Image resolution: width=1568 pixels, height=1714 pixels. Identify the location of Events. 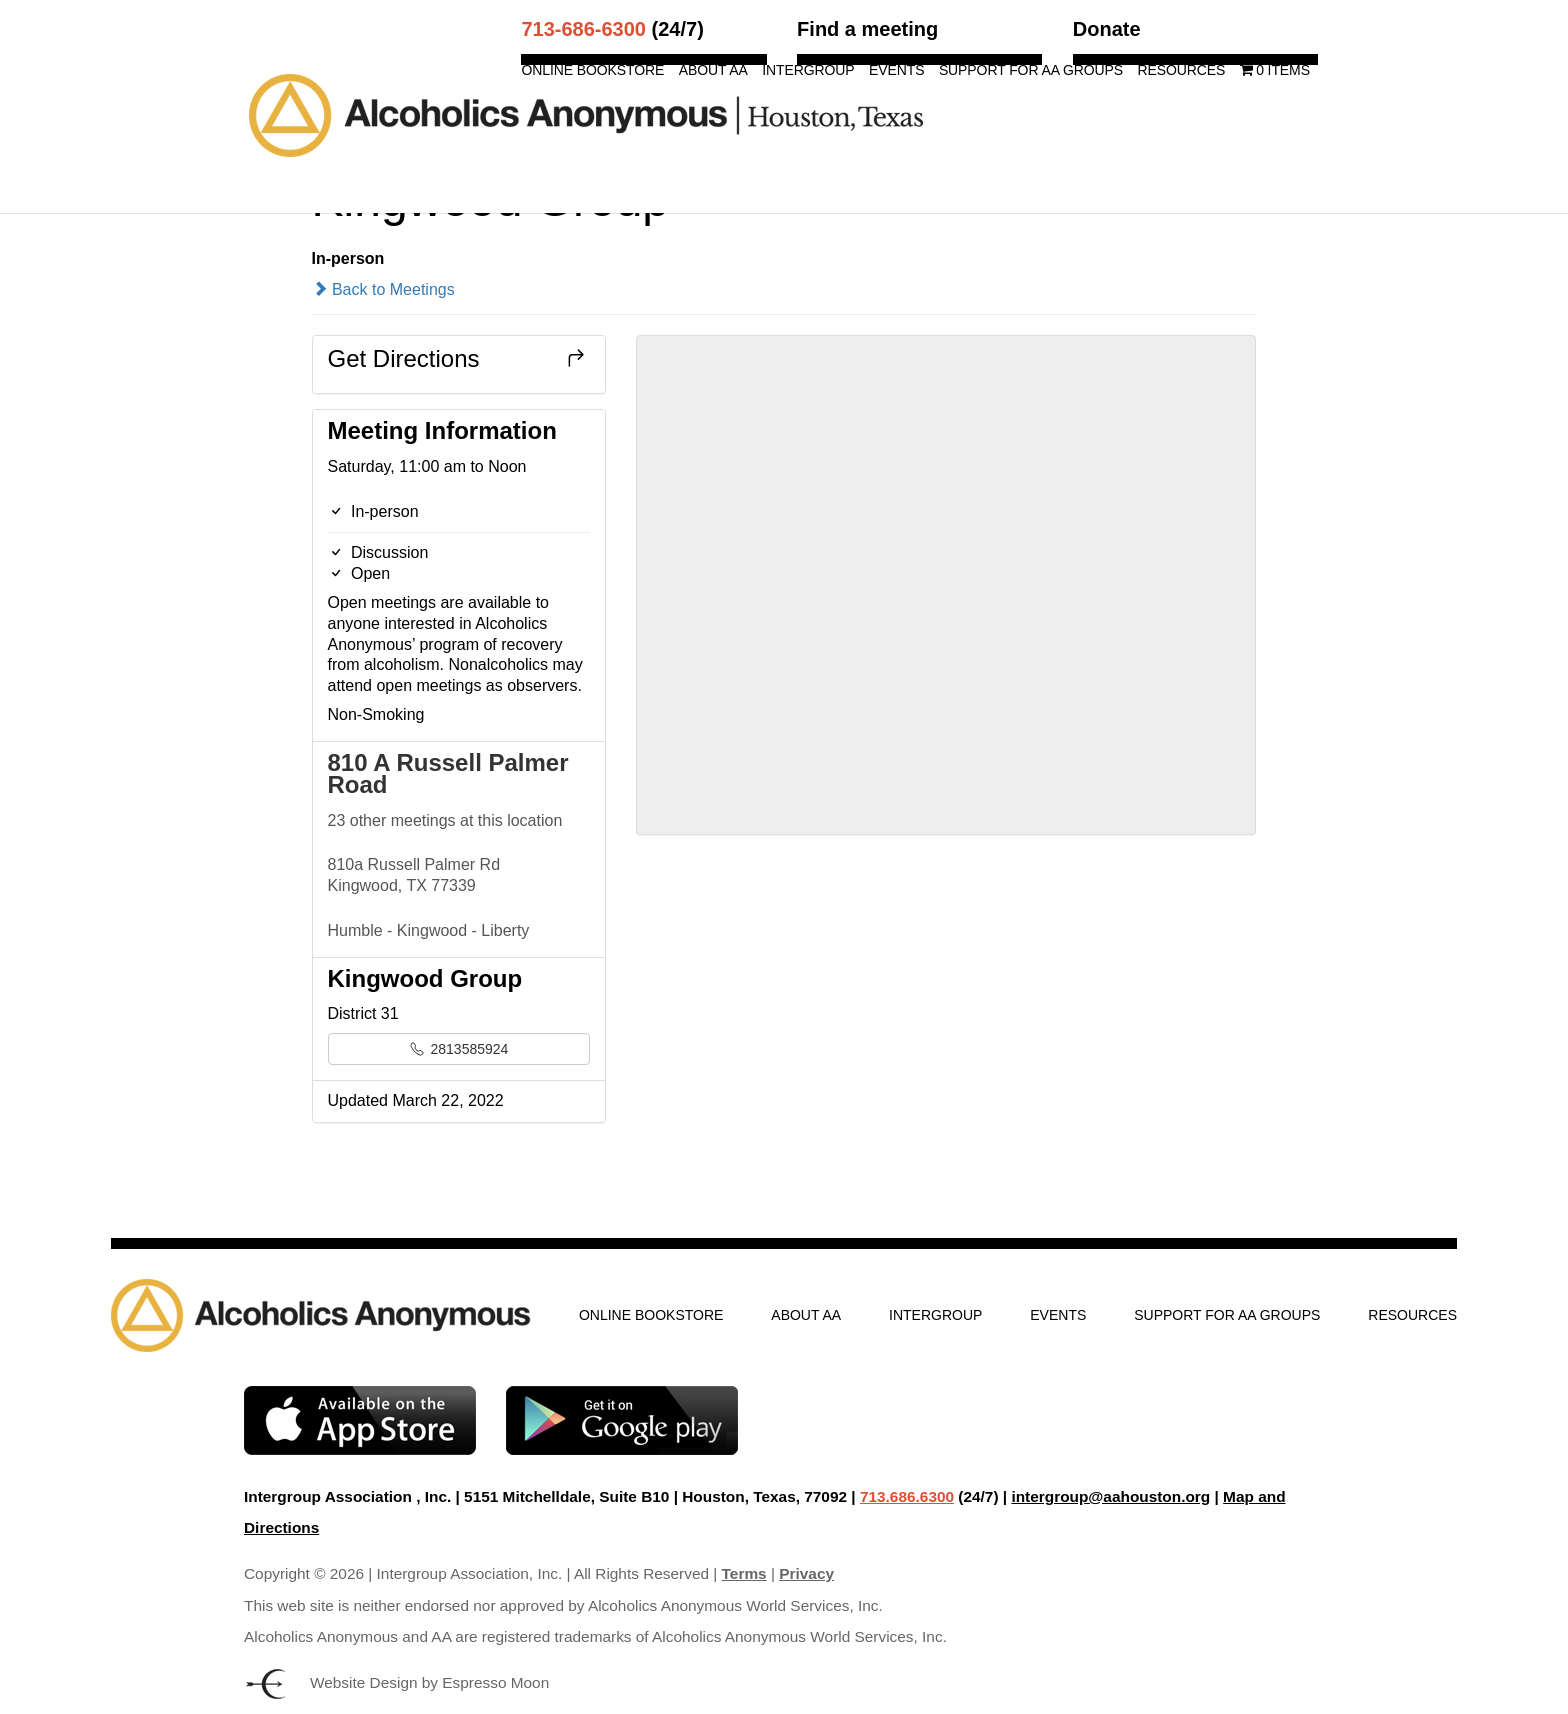
(896, 70).